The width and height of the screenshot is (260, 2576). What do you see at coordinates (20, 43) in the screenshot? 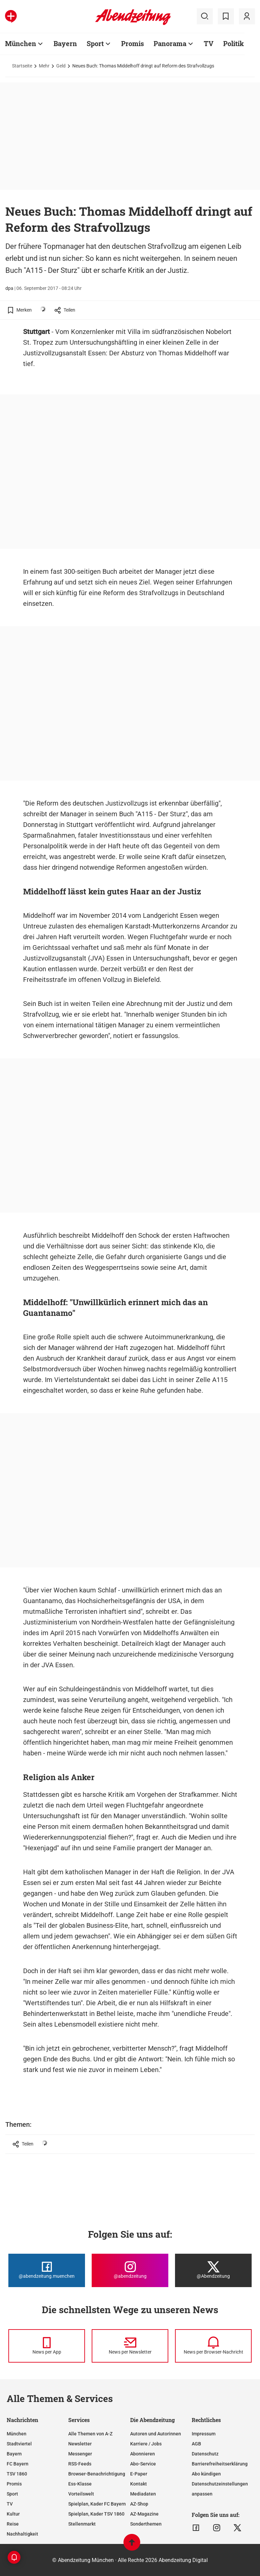
I see `München` at bounding box center [20, 43].